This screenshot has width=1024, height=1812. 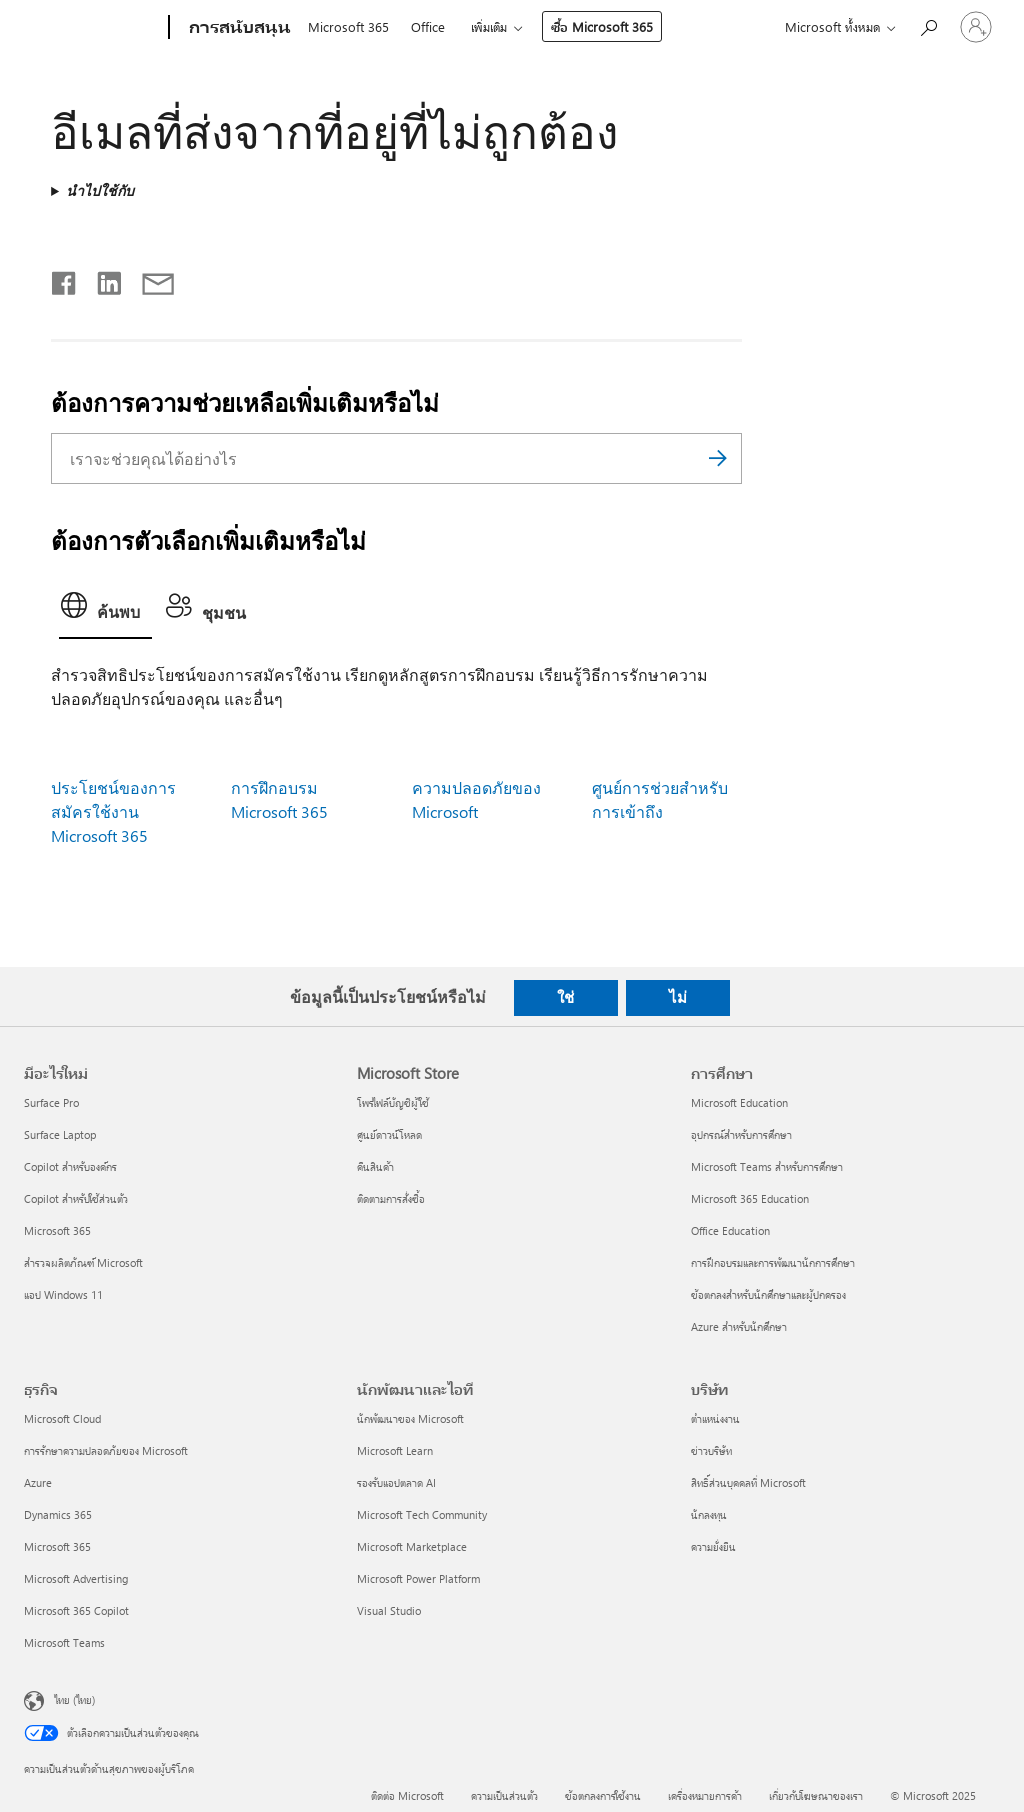 What do you see at coordinates (51, 1102) in the screenshot?
I see `Surface Pro [Surface Pro มีอะไรใหม่]` at bounding box center [51, 1102].